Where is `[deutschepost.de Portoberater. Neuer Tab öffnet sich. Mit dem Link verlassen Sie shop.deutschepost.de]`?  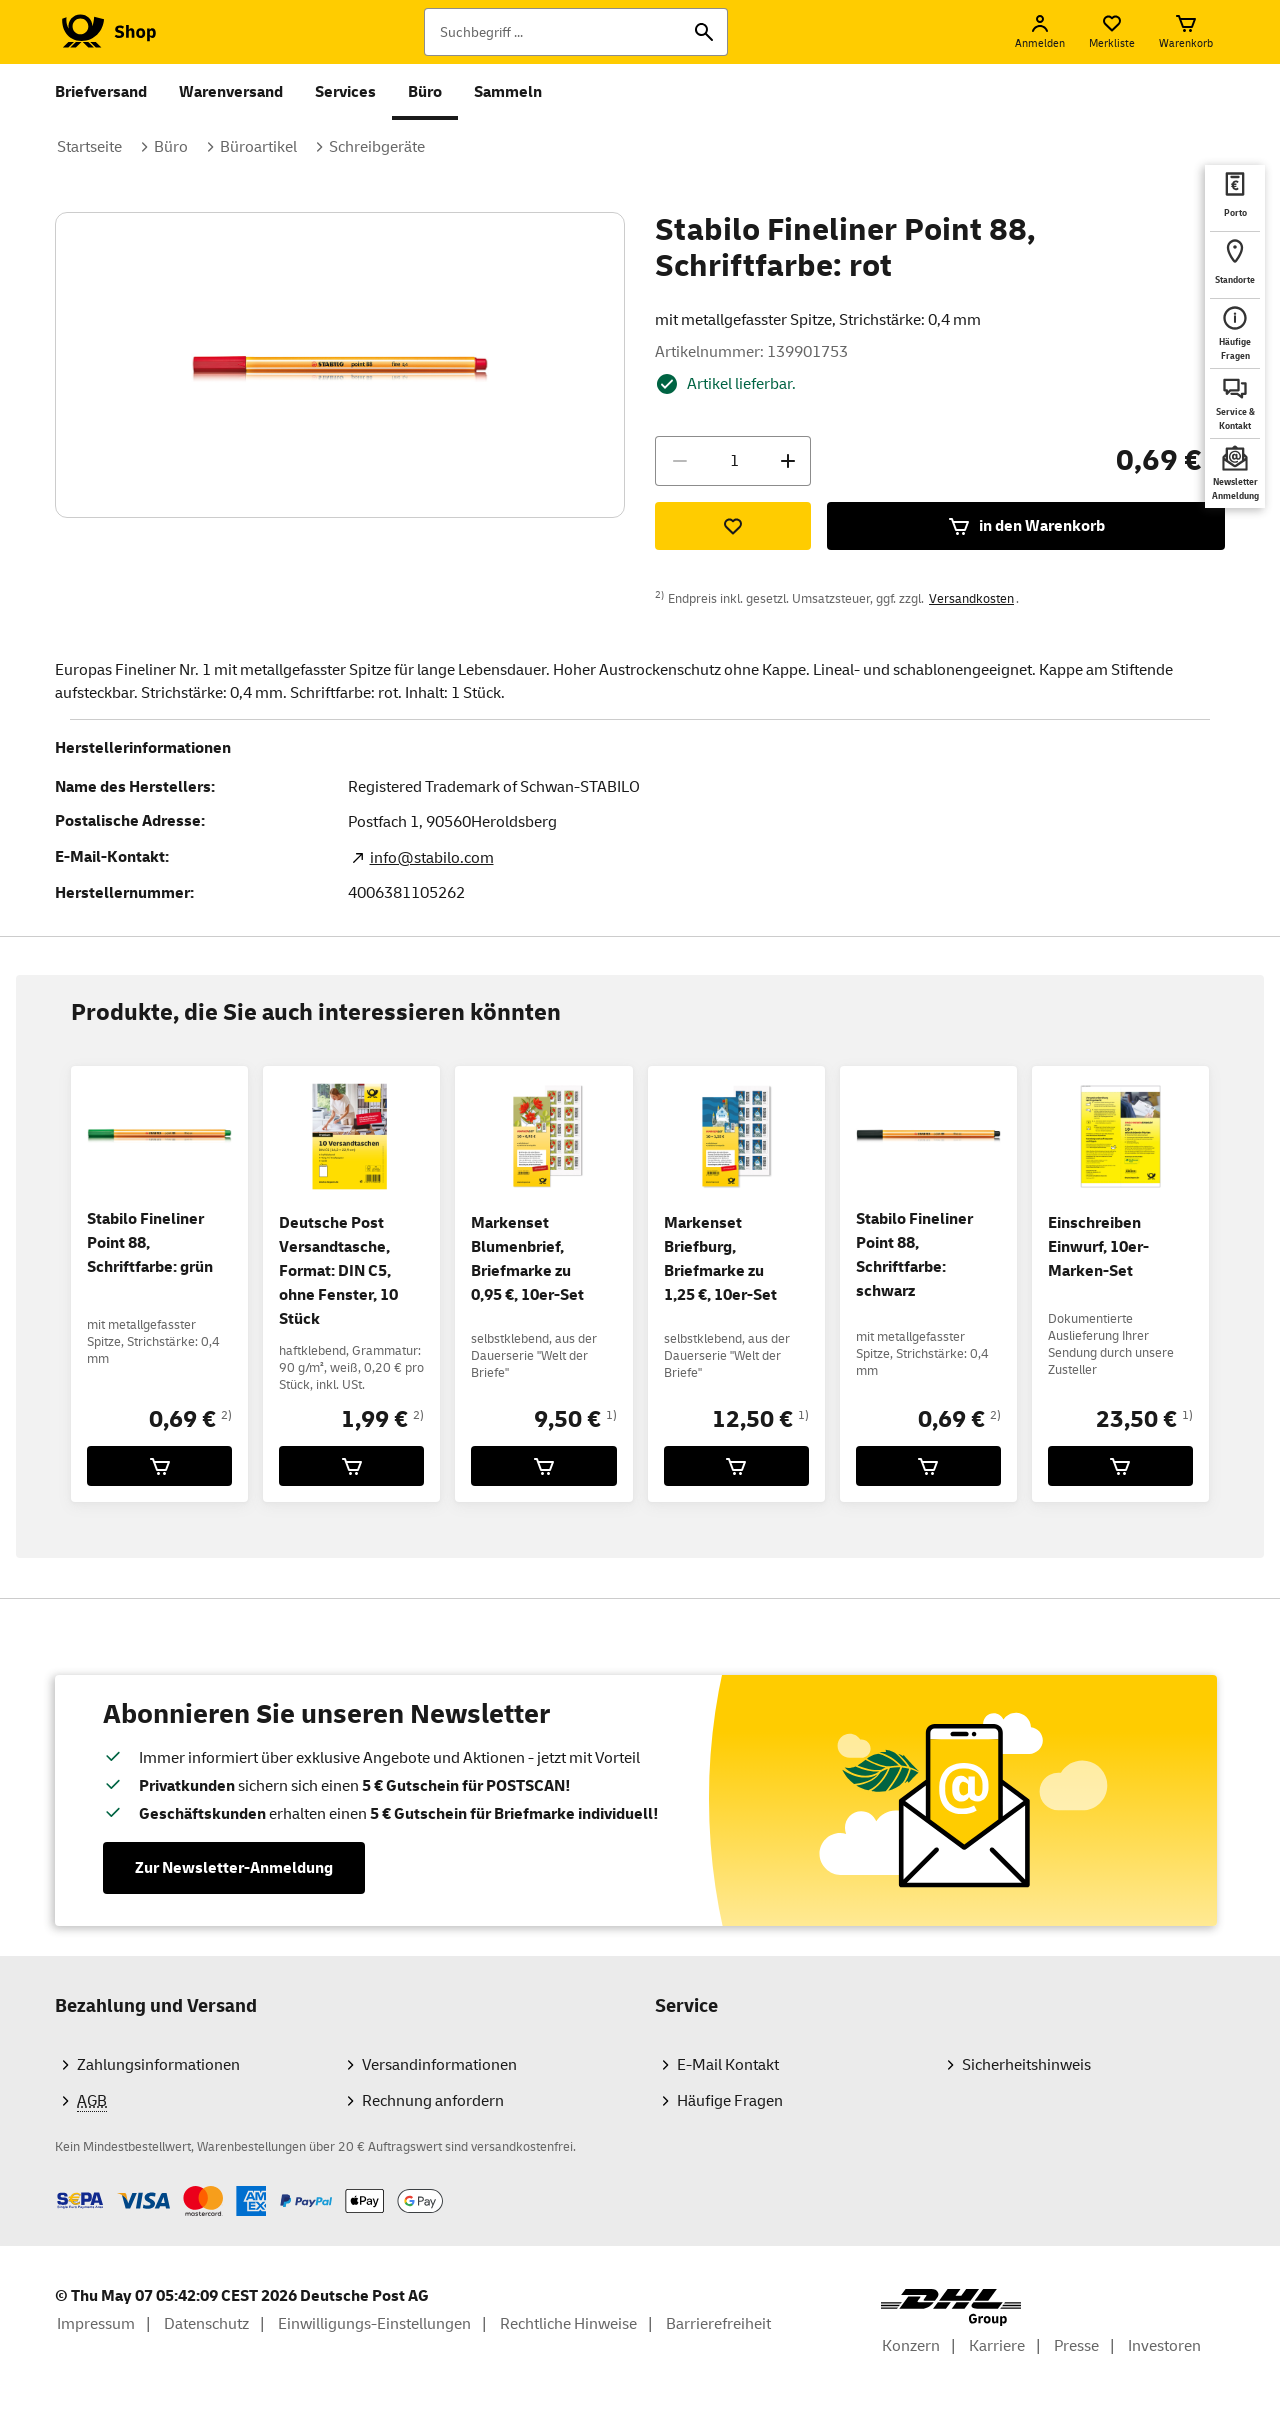 [deutschepost.de Portoberater. Neuer Tab öffnet sich. Mit dem Link verlassen Sie shop.deutschepost.de] is located at coordinates (1235, 198).